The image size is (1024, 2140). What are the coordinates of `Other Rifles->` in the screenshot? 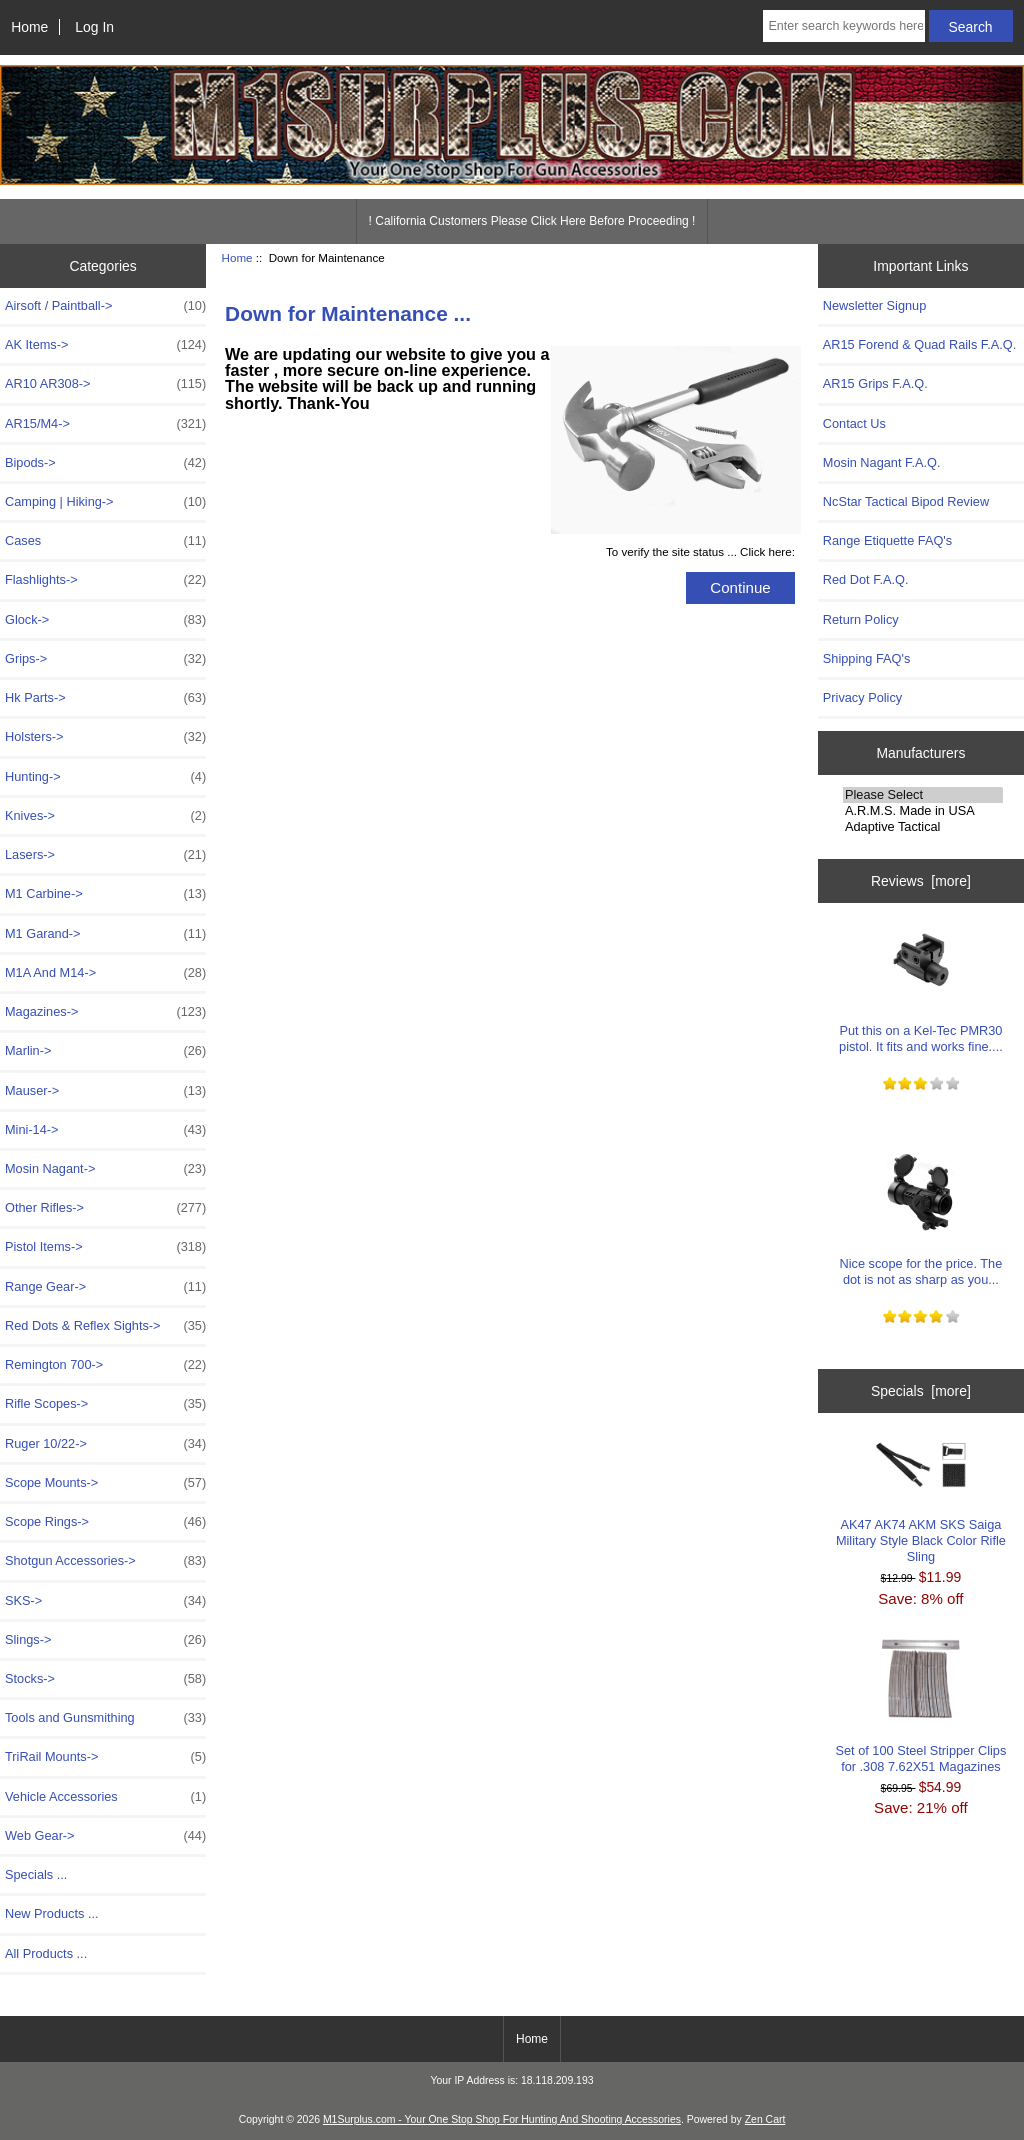 It's located at (105, 1208).